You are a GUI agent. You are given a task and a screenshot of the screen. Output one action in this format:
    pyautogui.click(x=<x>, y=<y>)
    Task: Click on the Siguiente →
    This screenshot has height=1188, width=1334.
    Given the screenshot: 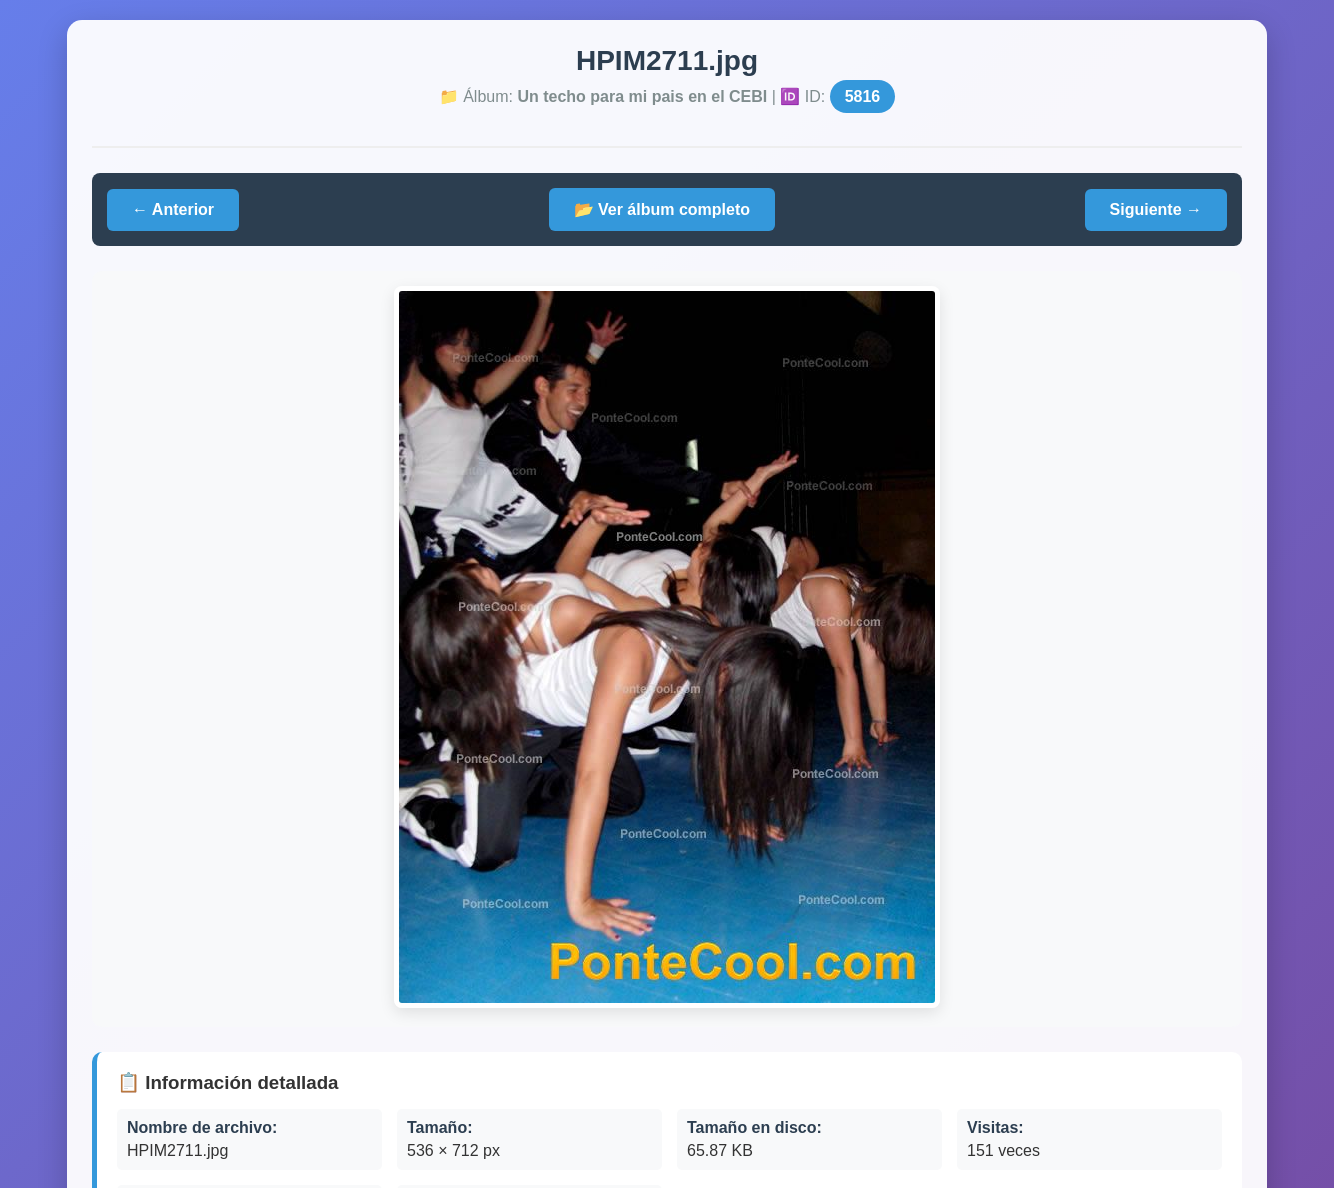 What is the action you would take?
    pyautogui.click(x=1156, y=209)
    